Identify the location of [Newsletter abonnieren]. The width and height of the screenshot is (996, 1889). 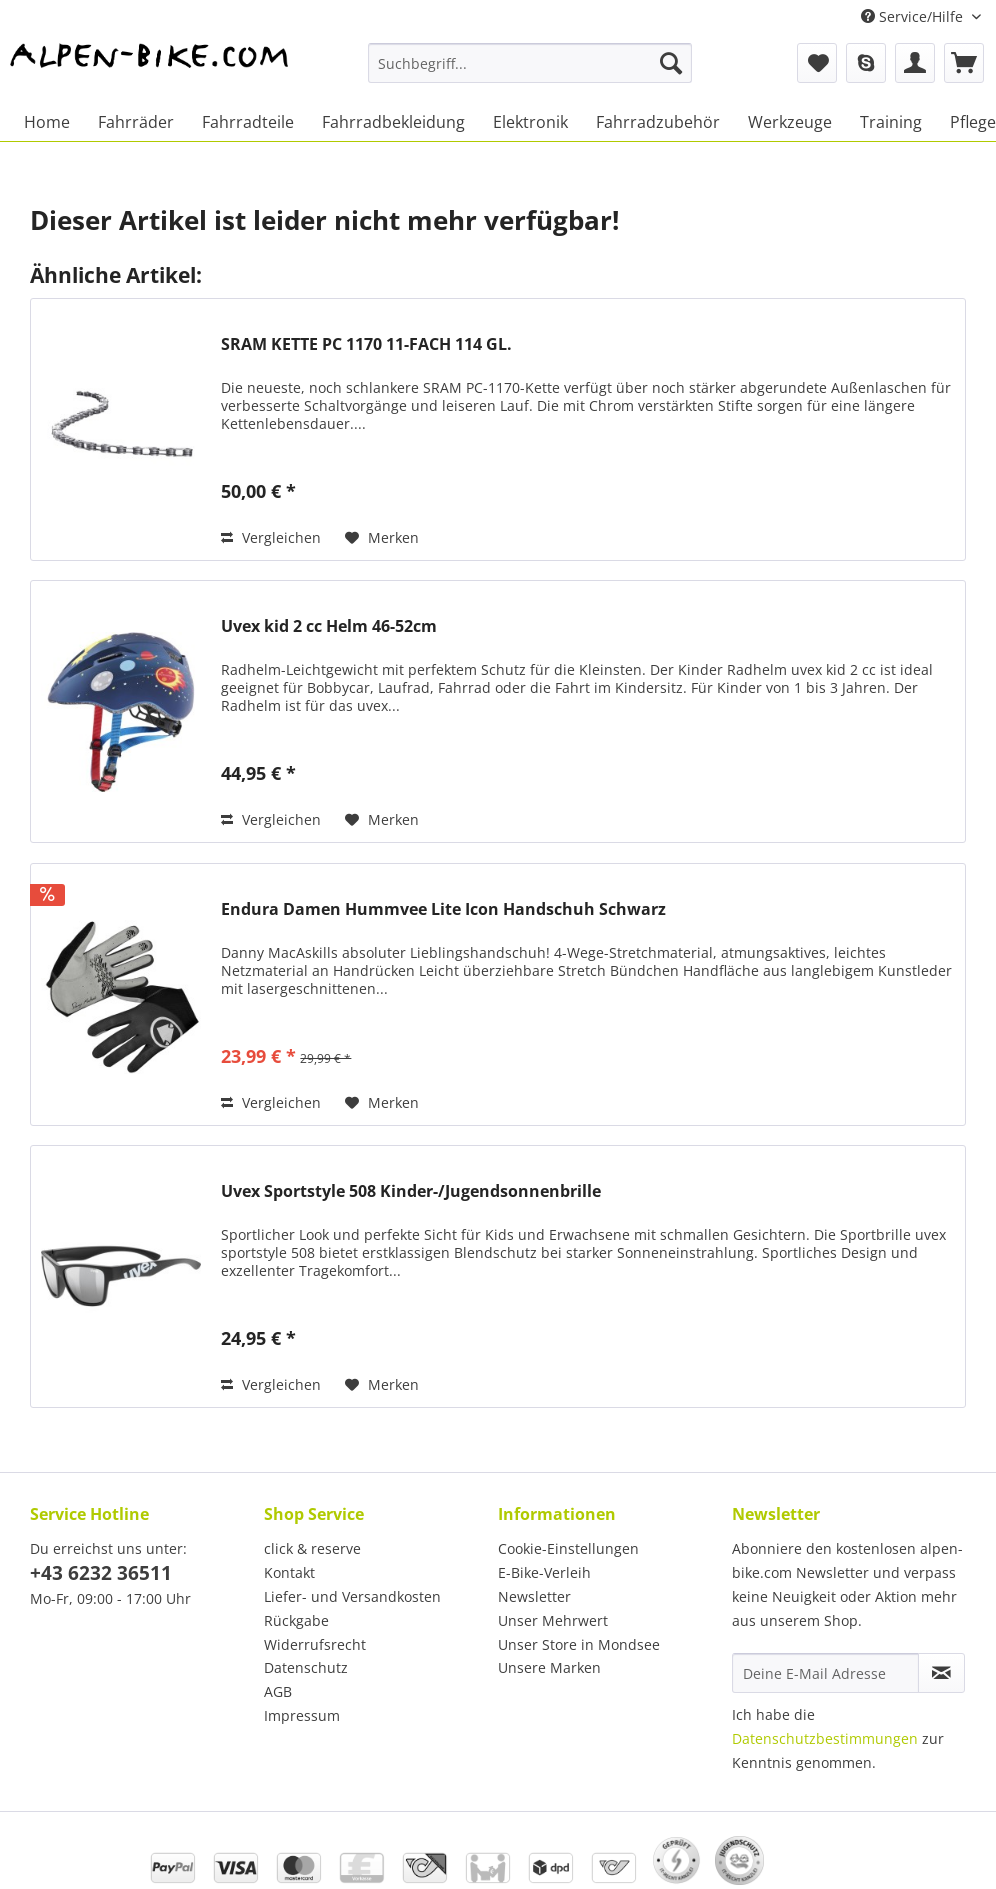
(941, 1673).